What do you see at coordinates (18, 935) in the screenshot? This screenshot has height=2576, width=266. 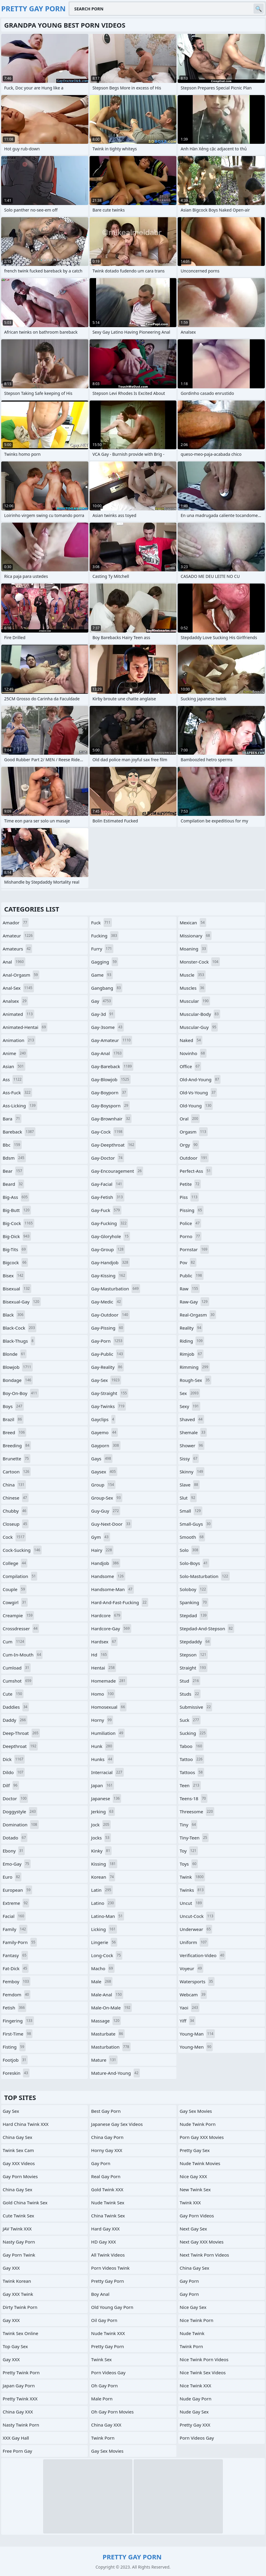 I see `amateur` at bounding box center [18, 935].